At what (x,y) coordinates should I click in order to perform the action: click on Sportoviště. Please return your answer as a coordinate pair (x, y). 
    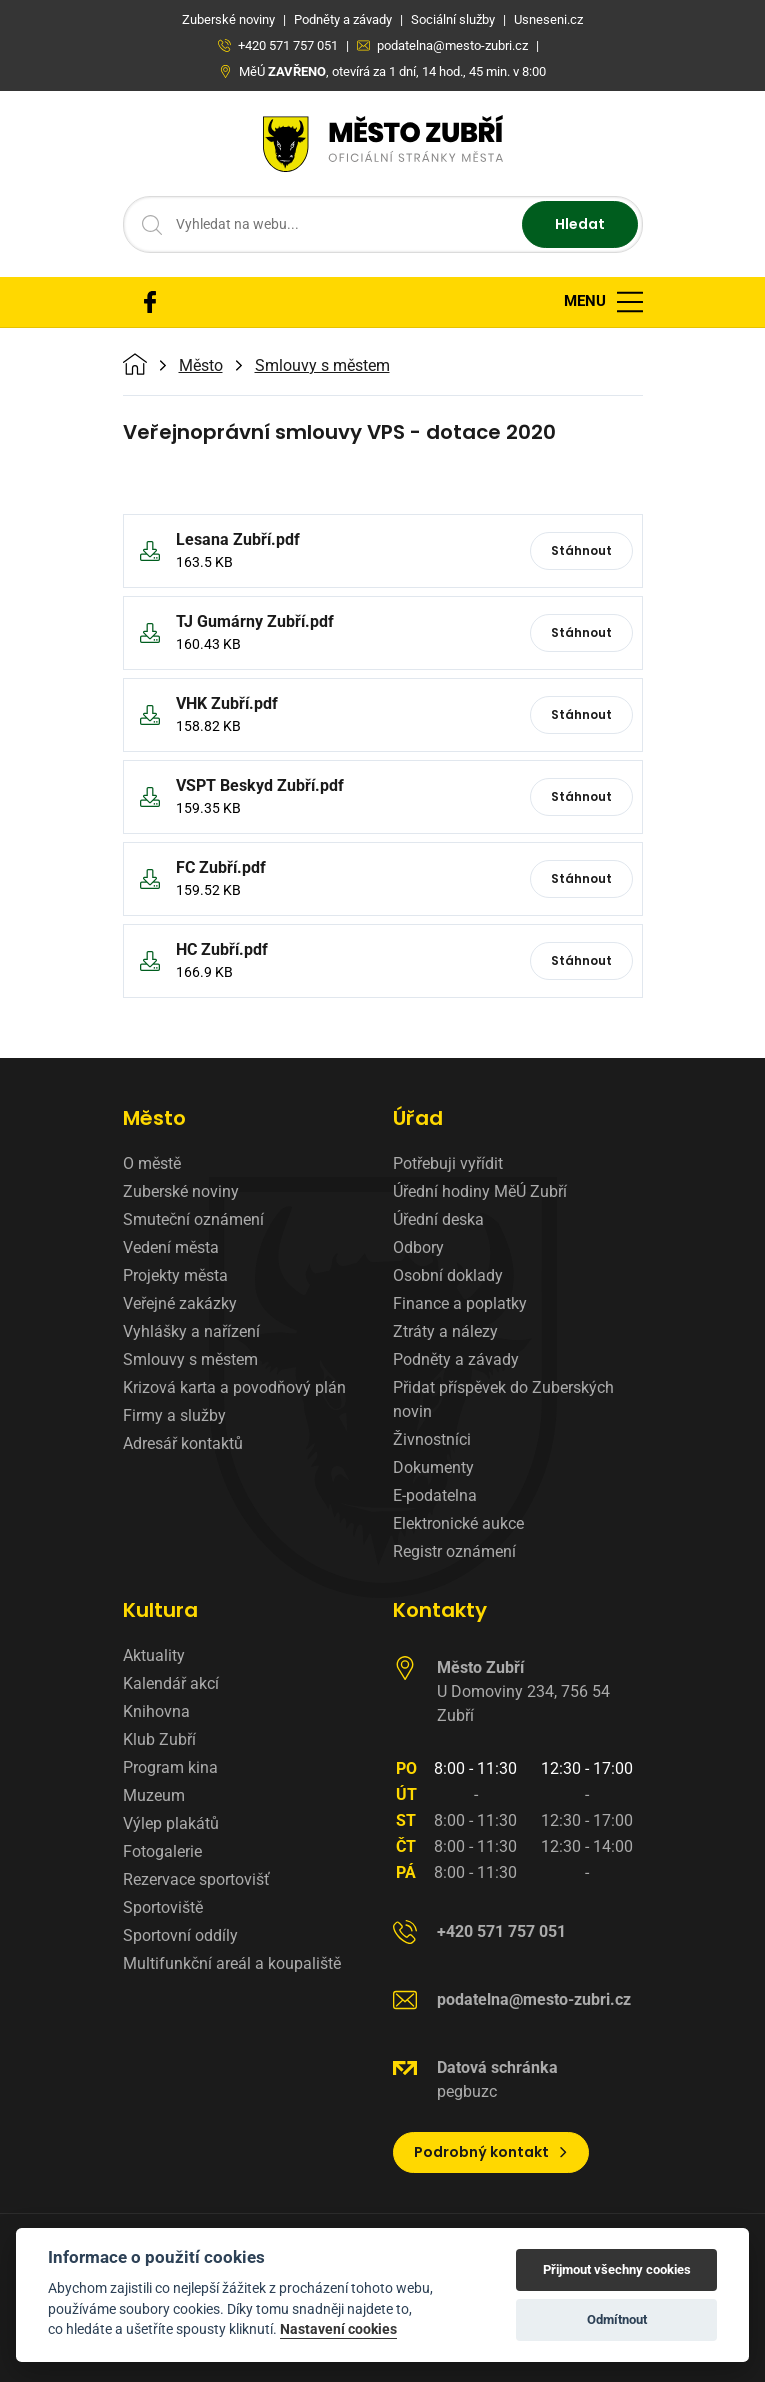
    Looking at the image, I should click on (163, 1907).